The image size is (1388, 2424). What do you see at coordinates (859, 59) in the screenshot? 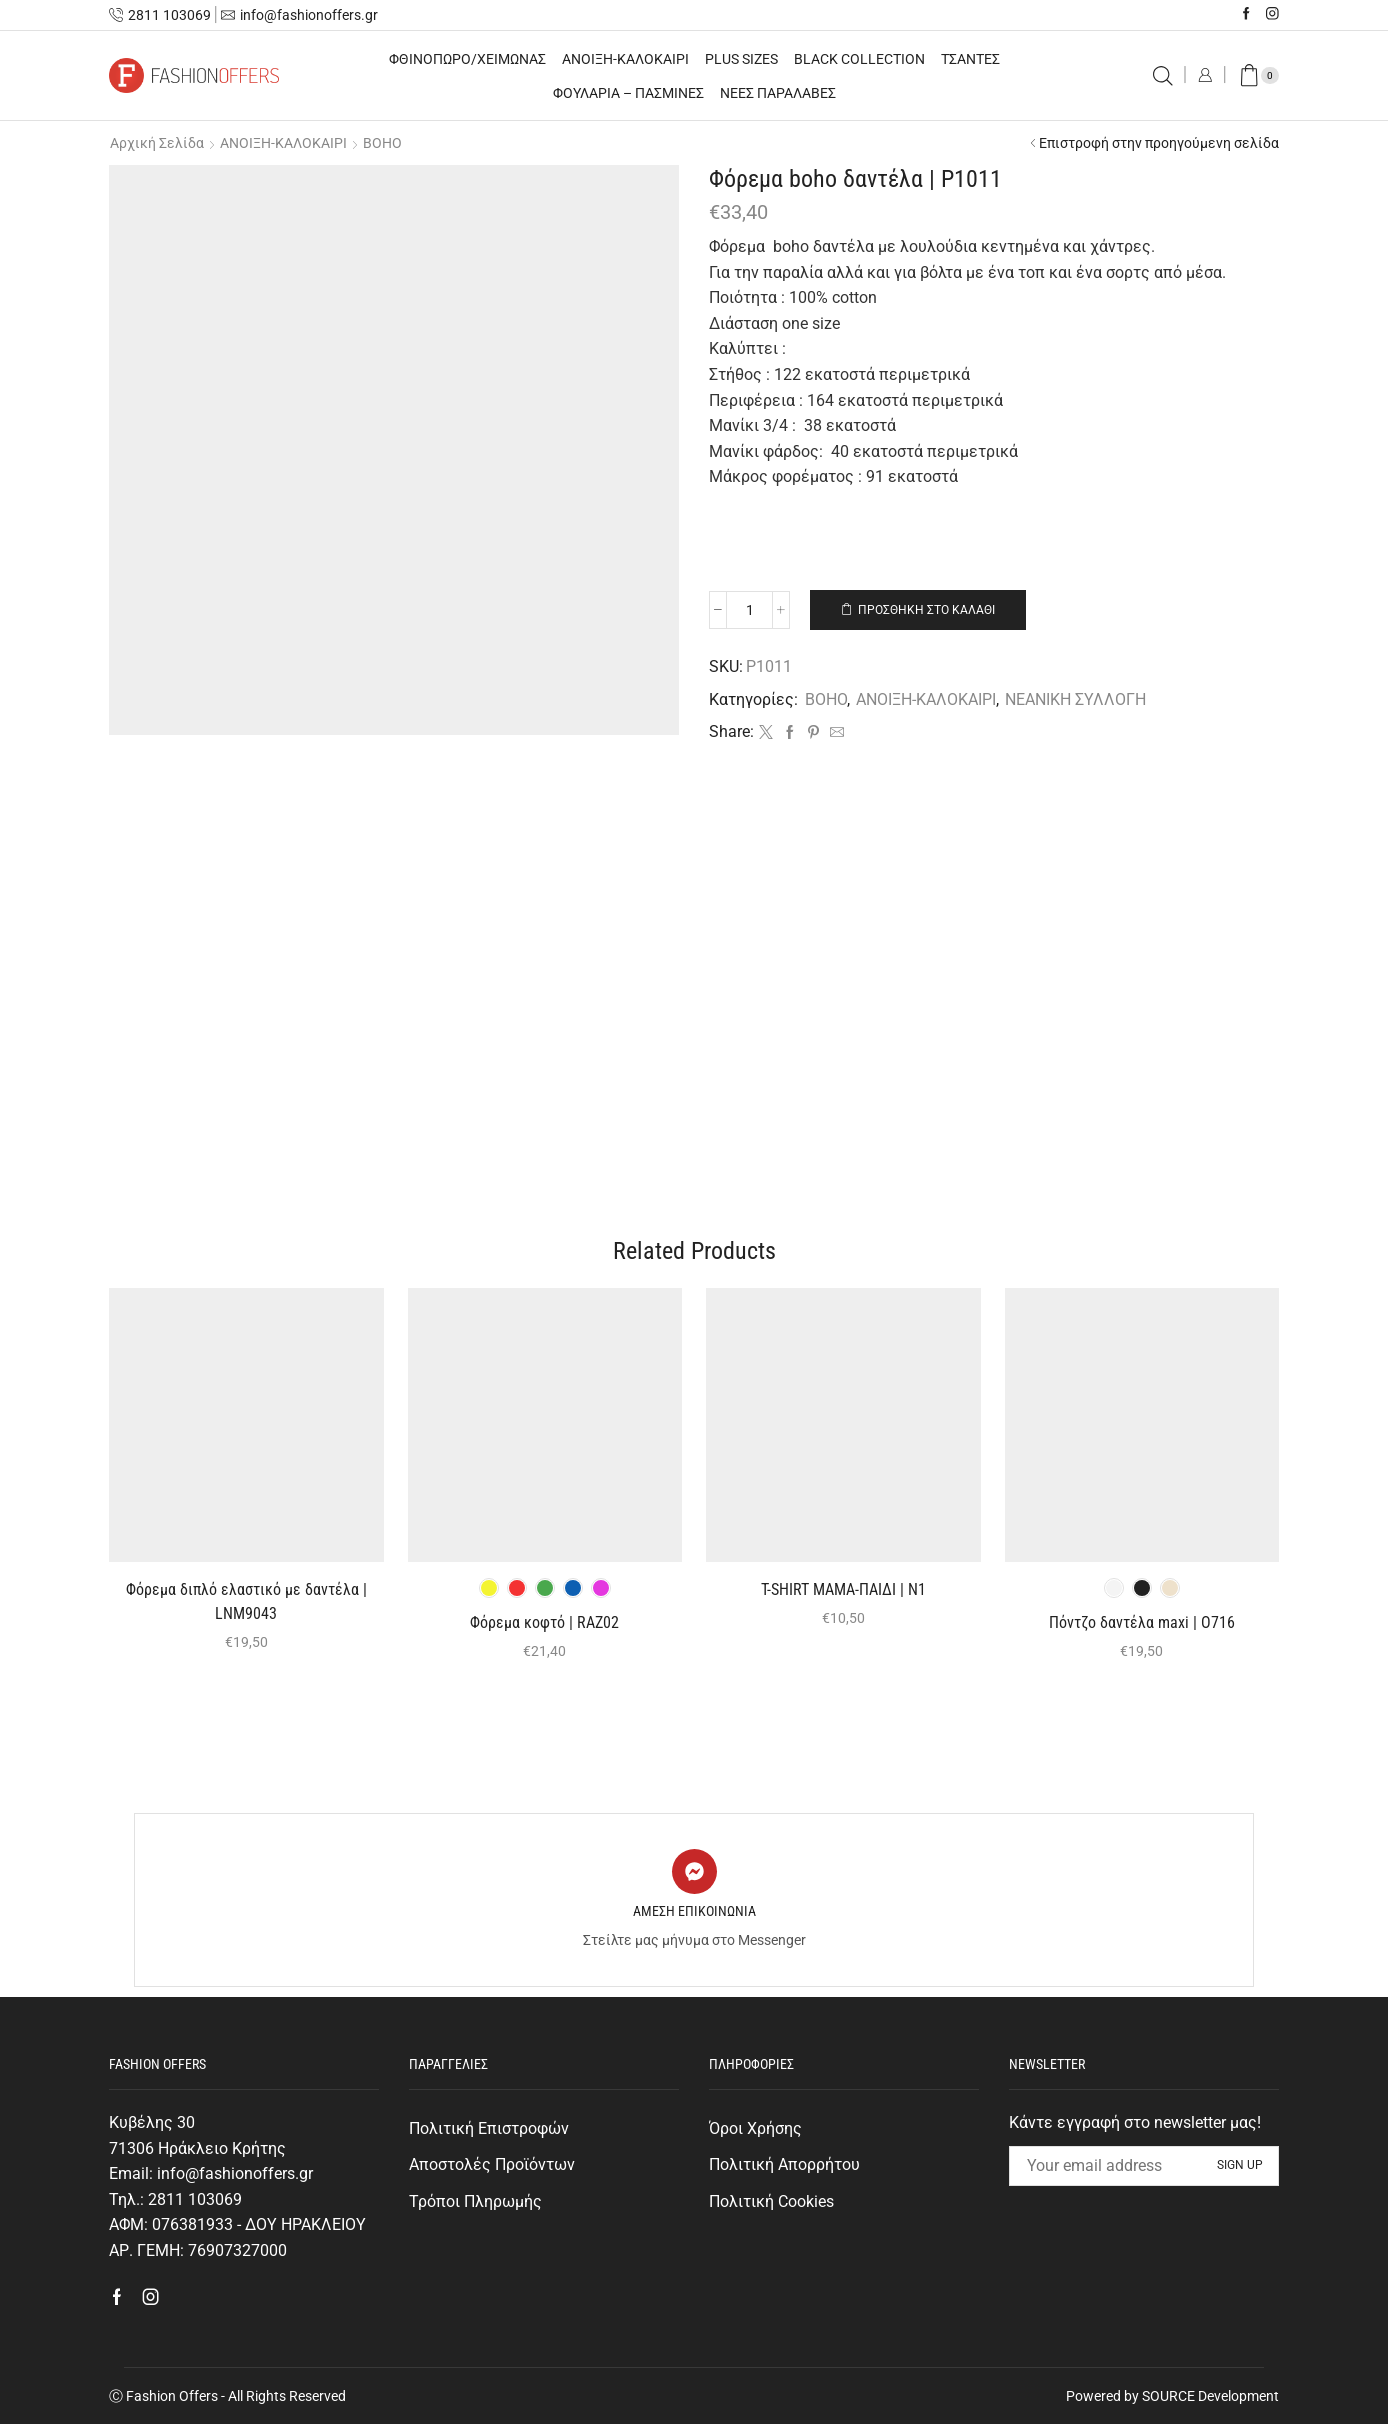
I see `BLACK COLLECTION` at bounding box center [859, 59].